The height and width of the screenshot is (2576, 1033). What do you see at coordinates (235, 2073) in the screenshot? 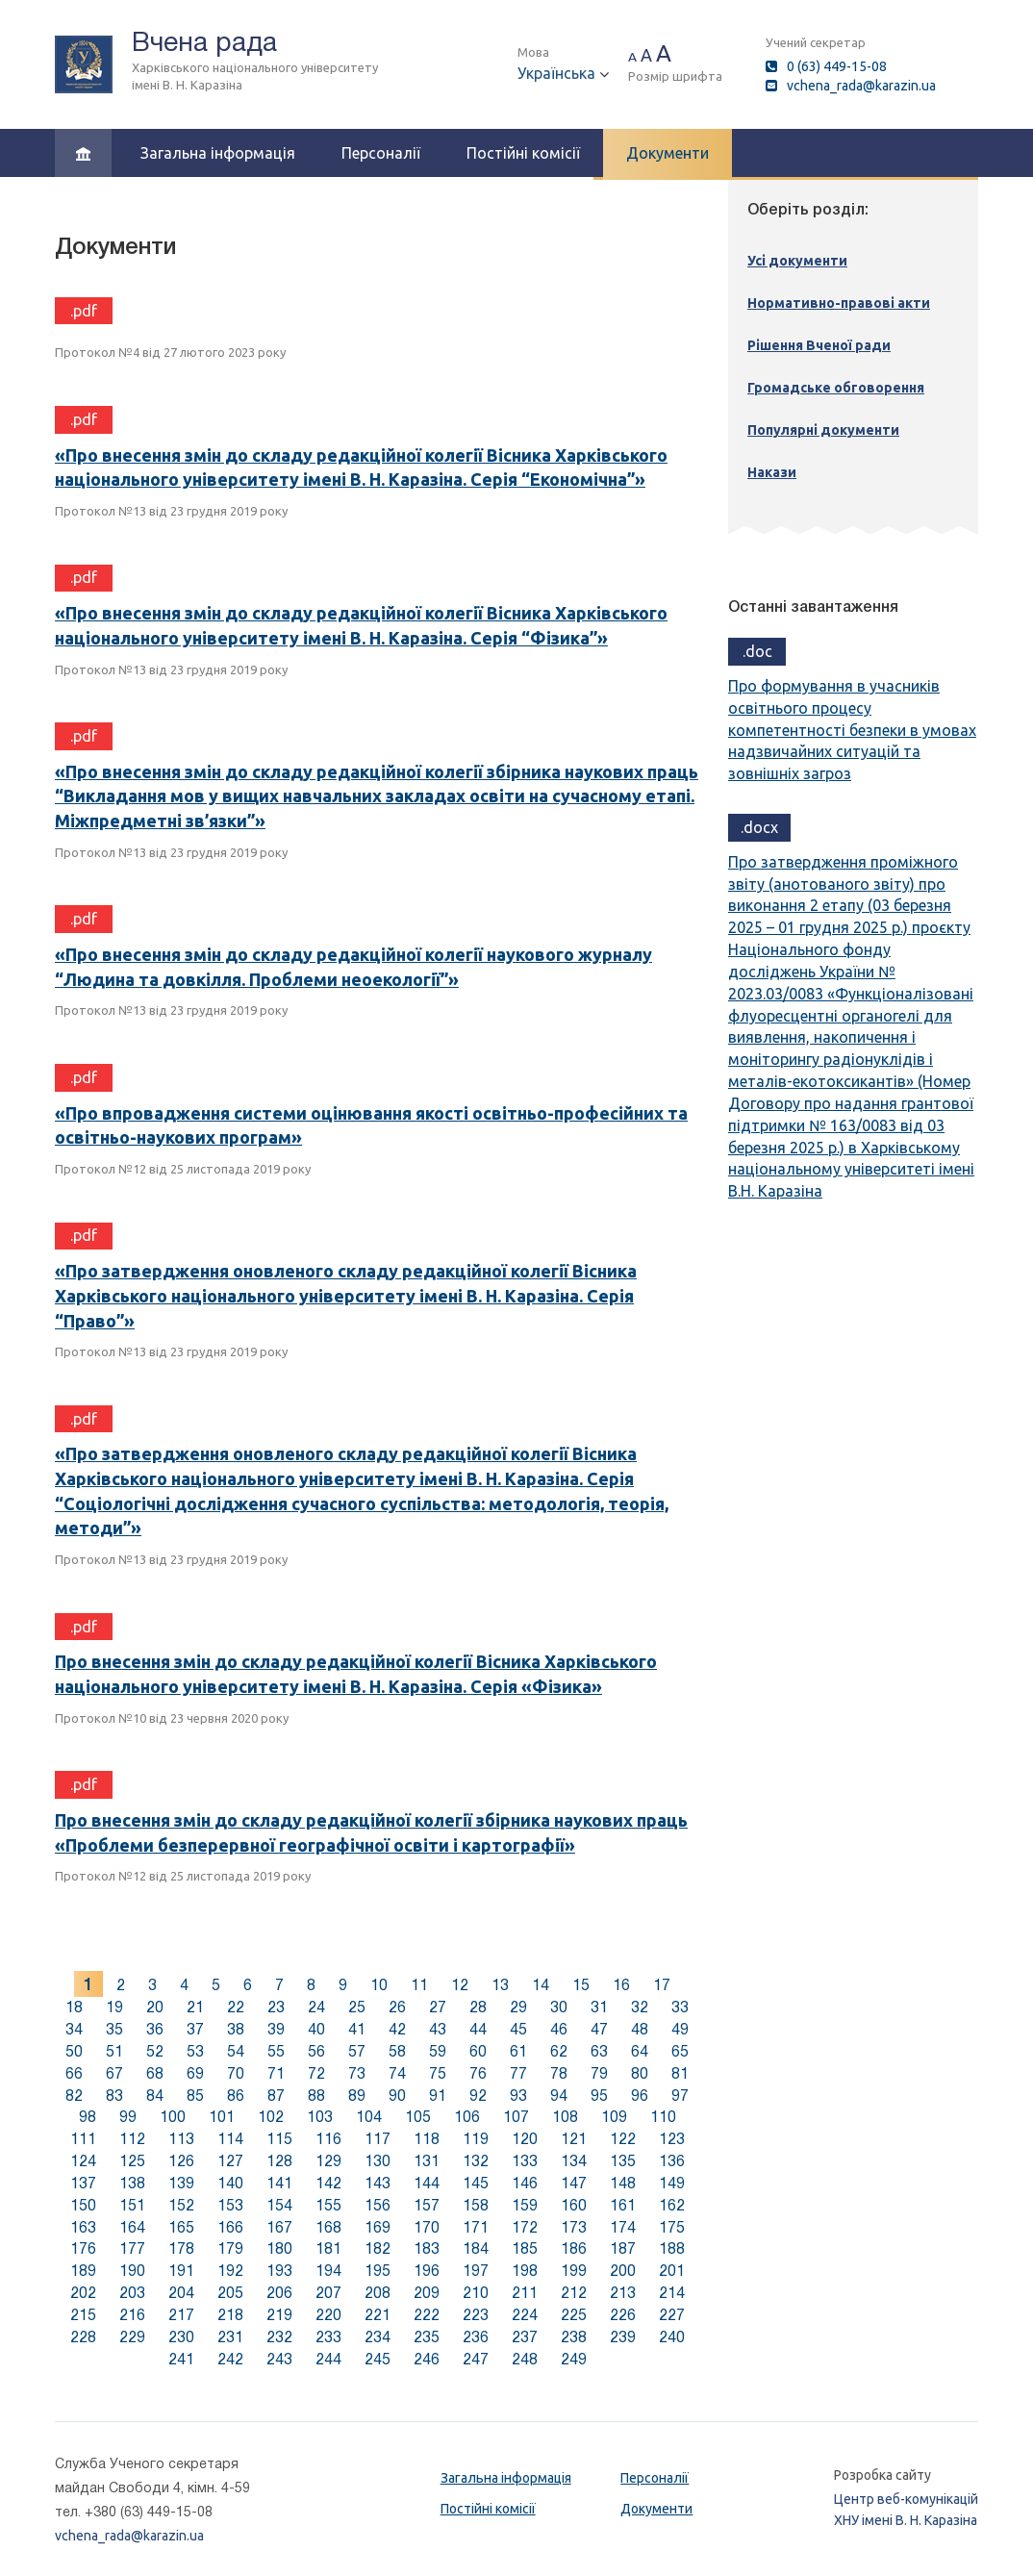
I see `70` at bounding box center [235, 2073].